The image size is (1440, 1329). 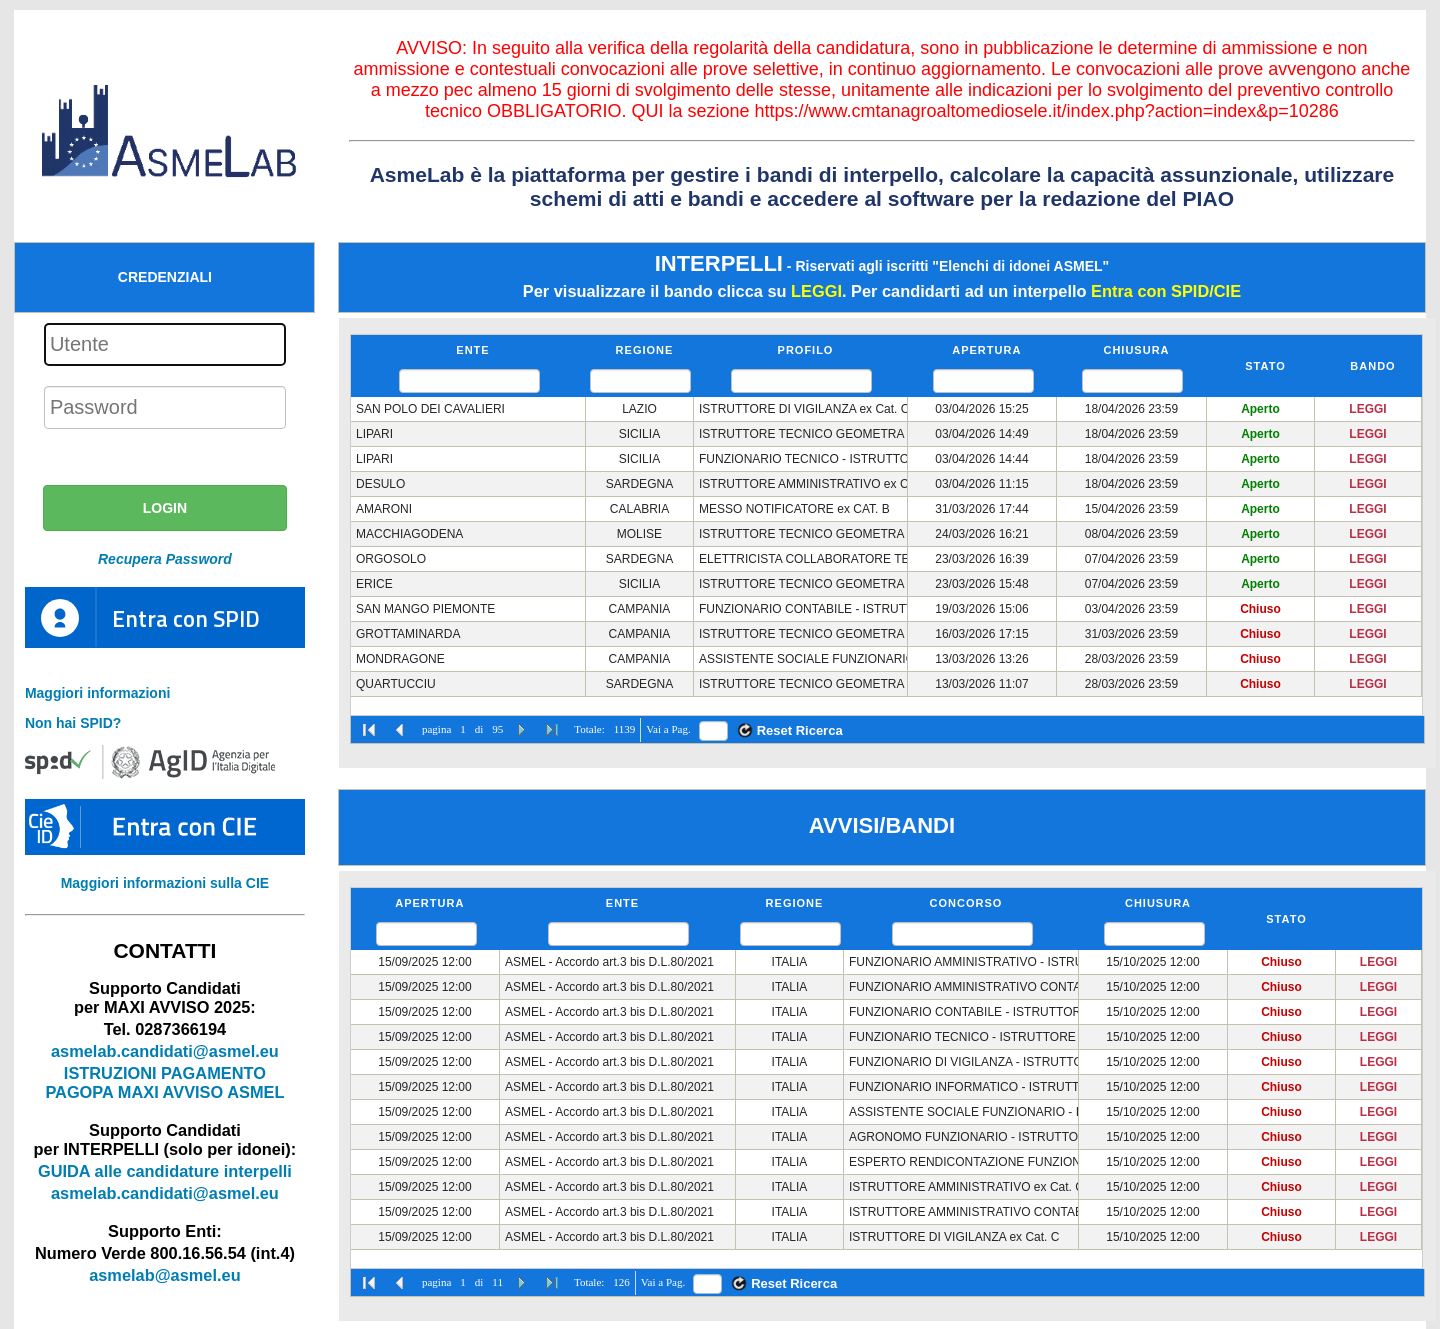 What do you see at coordinates (164, 1082) in the screenshot?
I see `ISTRUZIONI PAGAMENTO PAGOPA MAXI AVVISO ASMEL` at bounding box center [164, 1082].